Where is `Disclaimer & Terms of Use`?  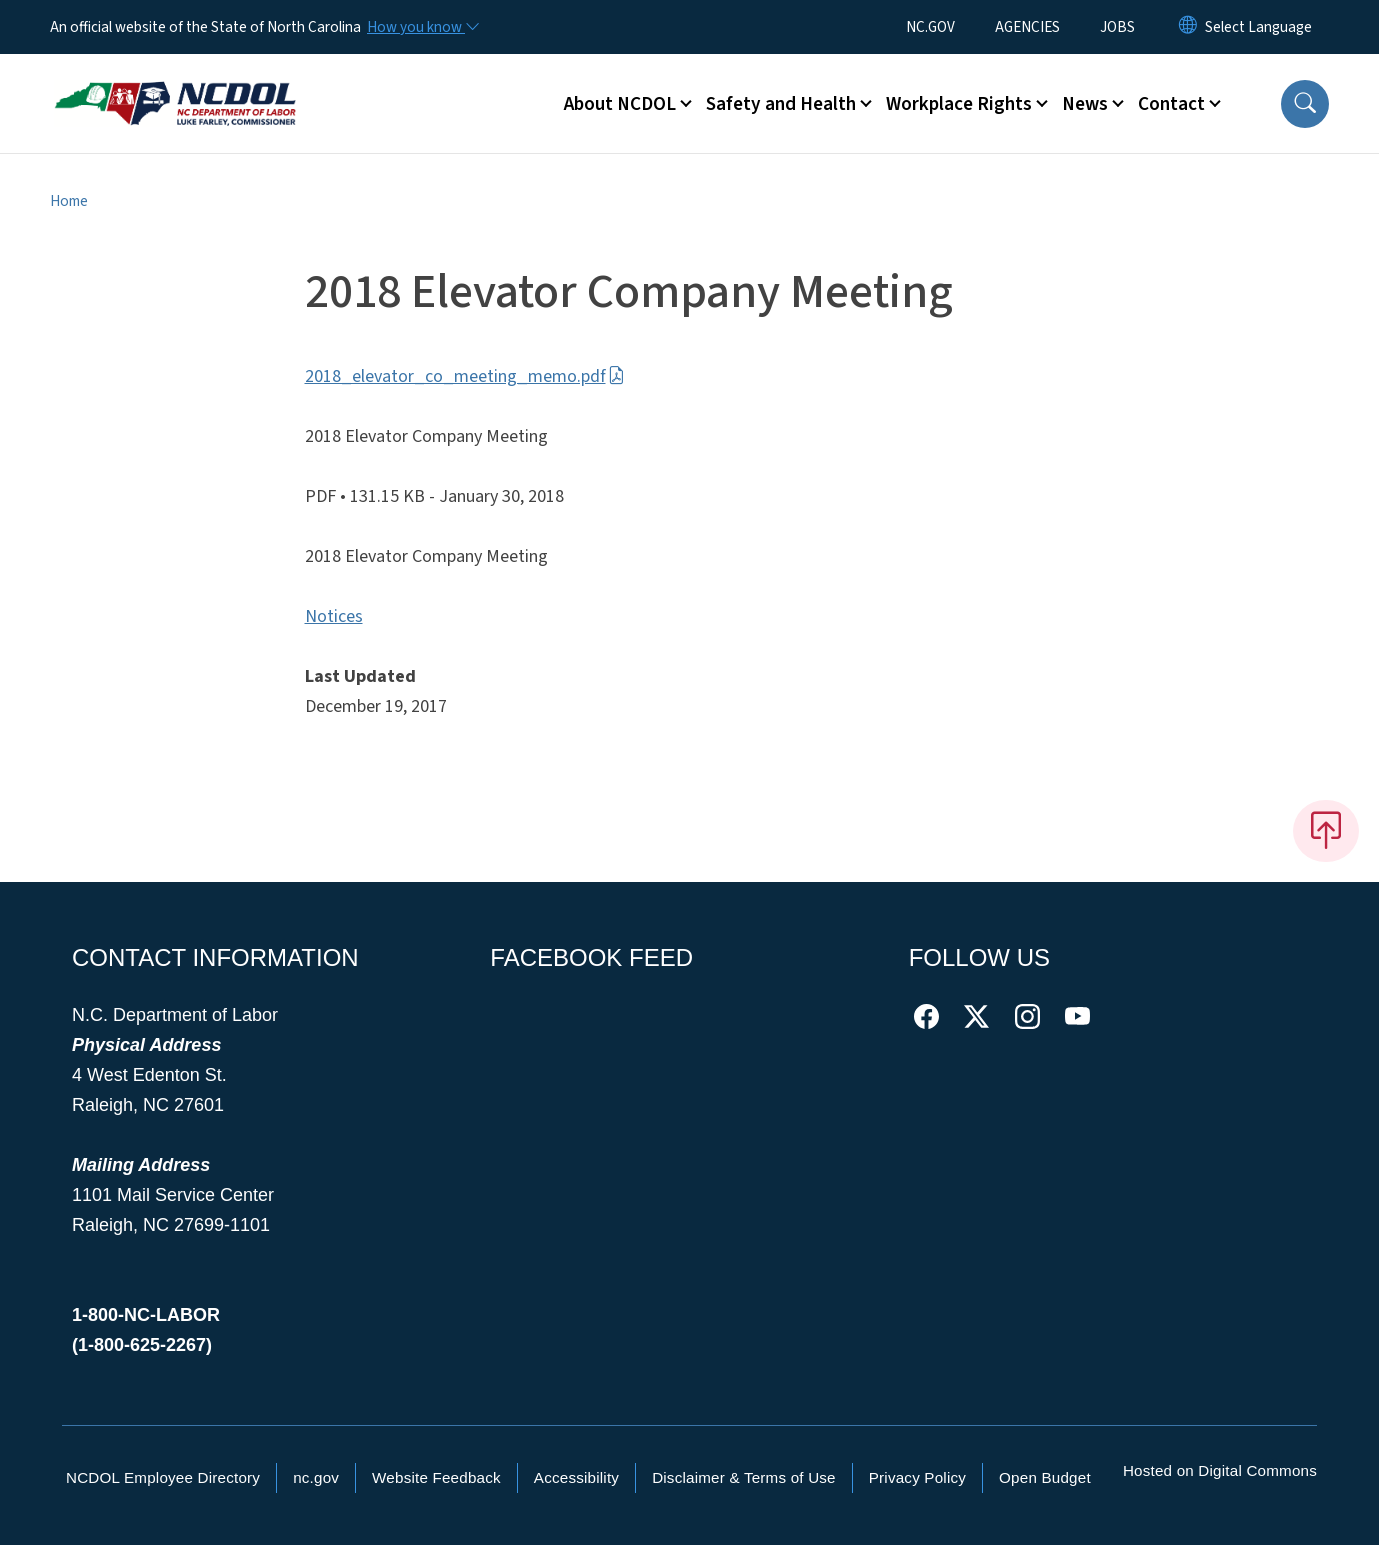
Disclaimer & Terms of Use is located at coordinates (744, 1477).